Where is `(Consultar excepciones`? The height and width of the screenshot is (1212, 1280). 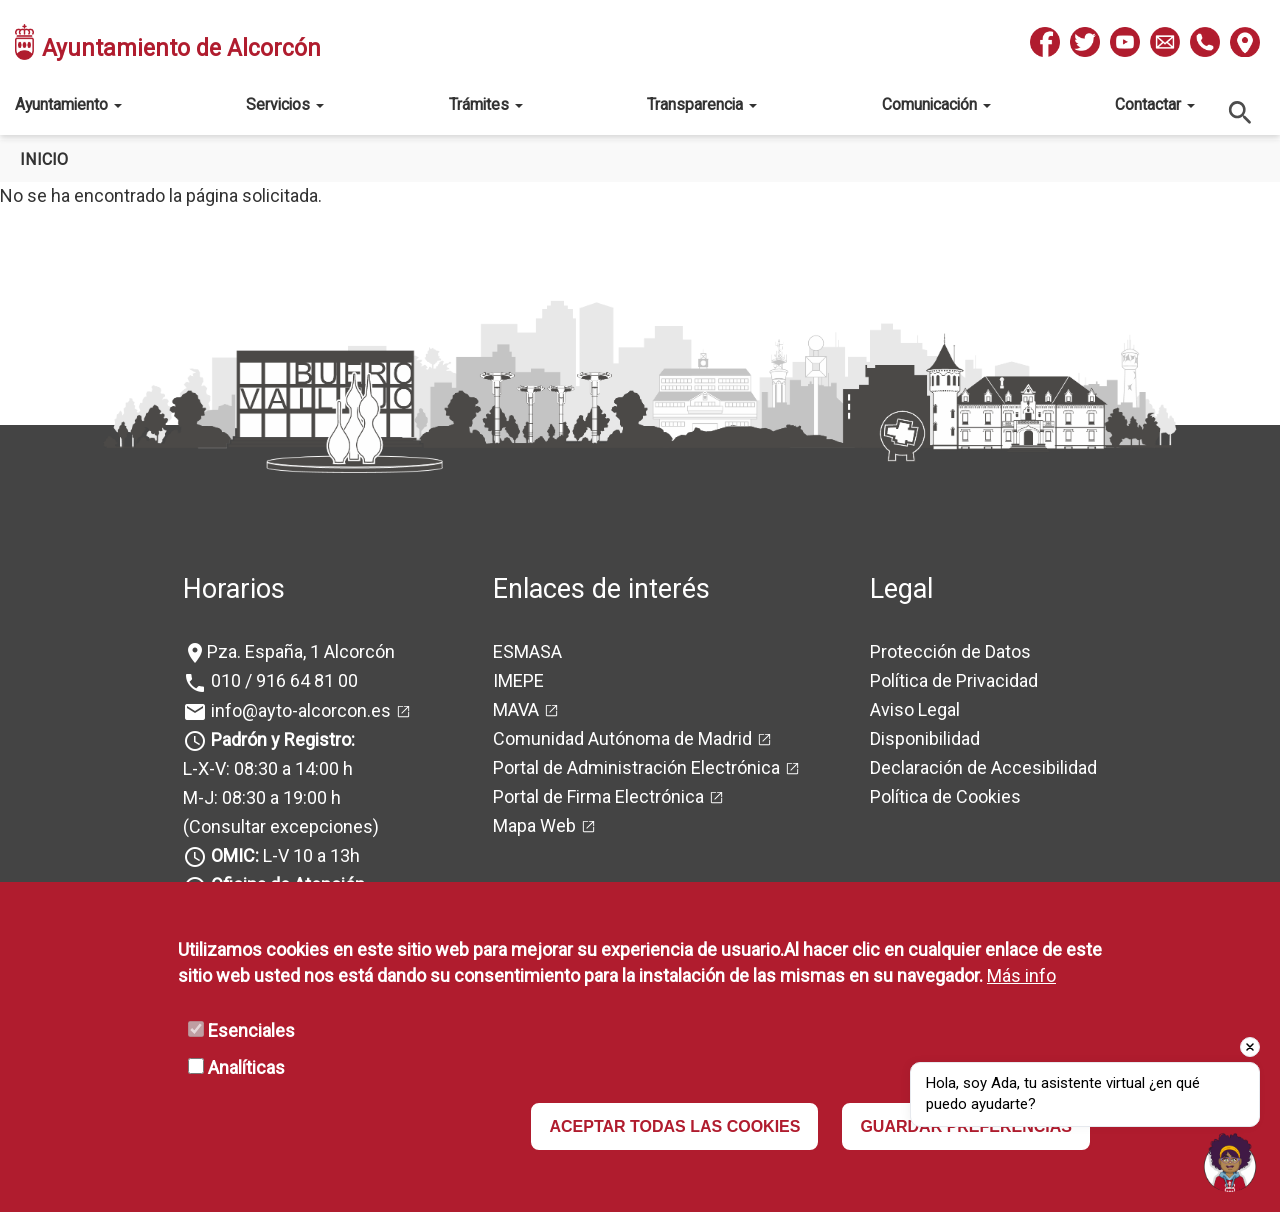 (Consultar excepciones is located at coordinates (278, 826).